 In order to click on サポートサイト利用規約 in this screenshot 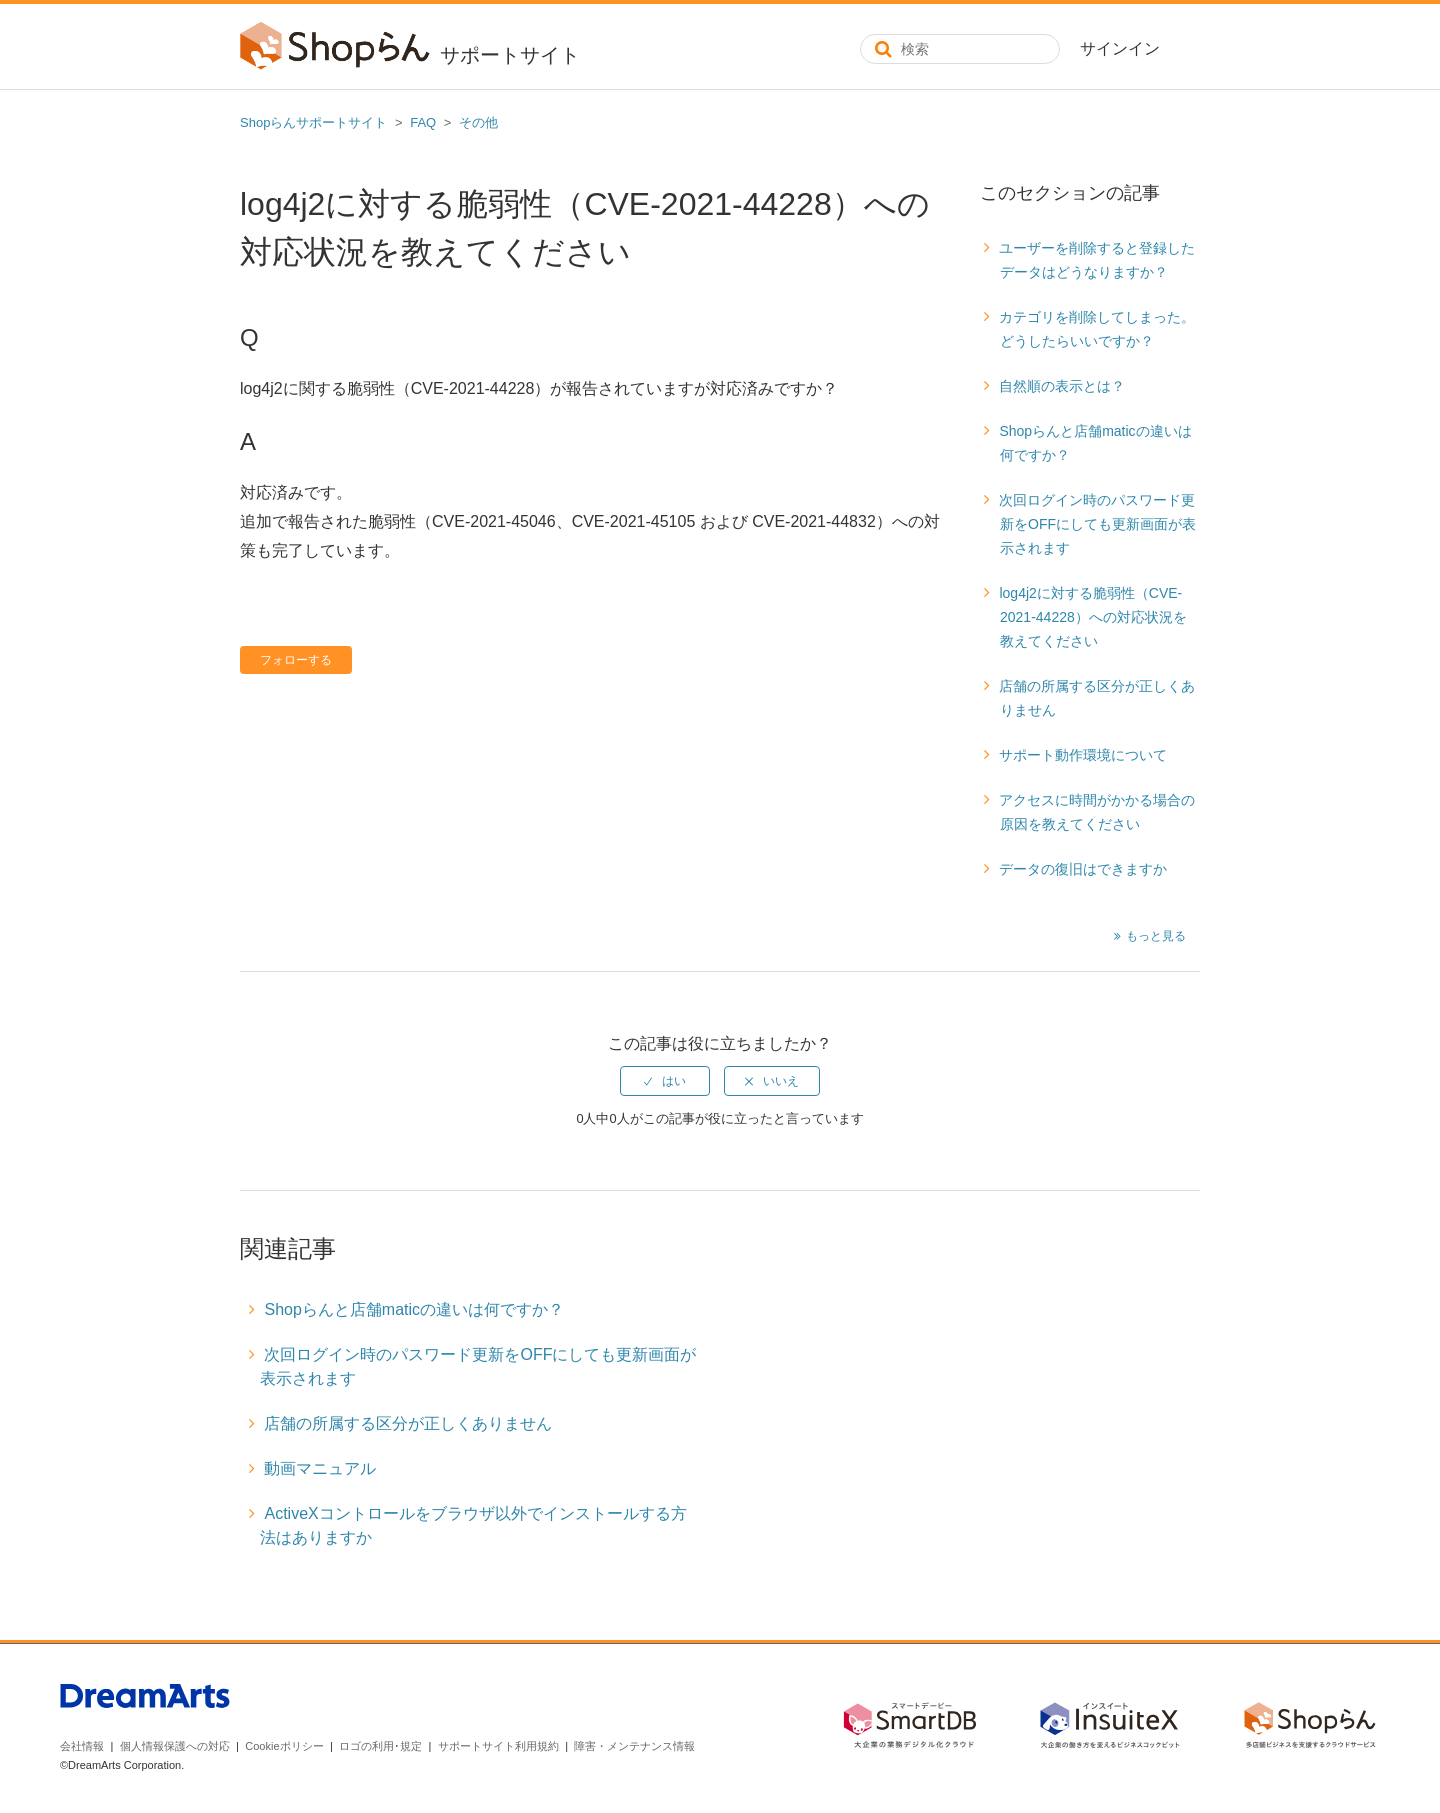, I will do `click(498, 1746)`.